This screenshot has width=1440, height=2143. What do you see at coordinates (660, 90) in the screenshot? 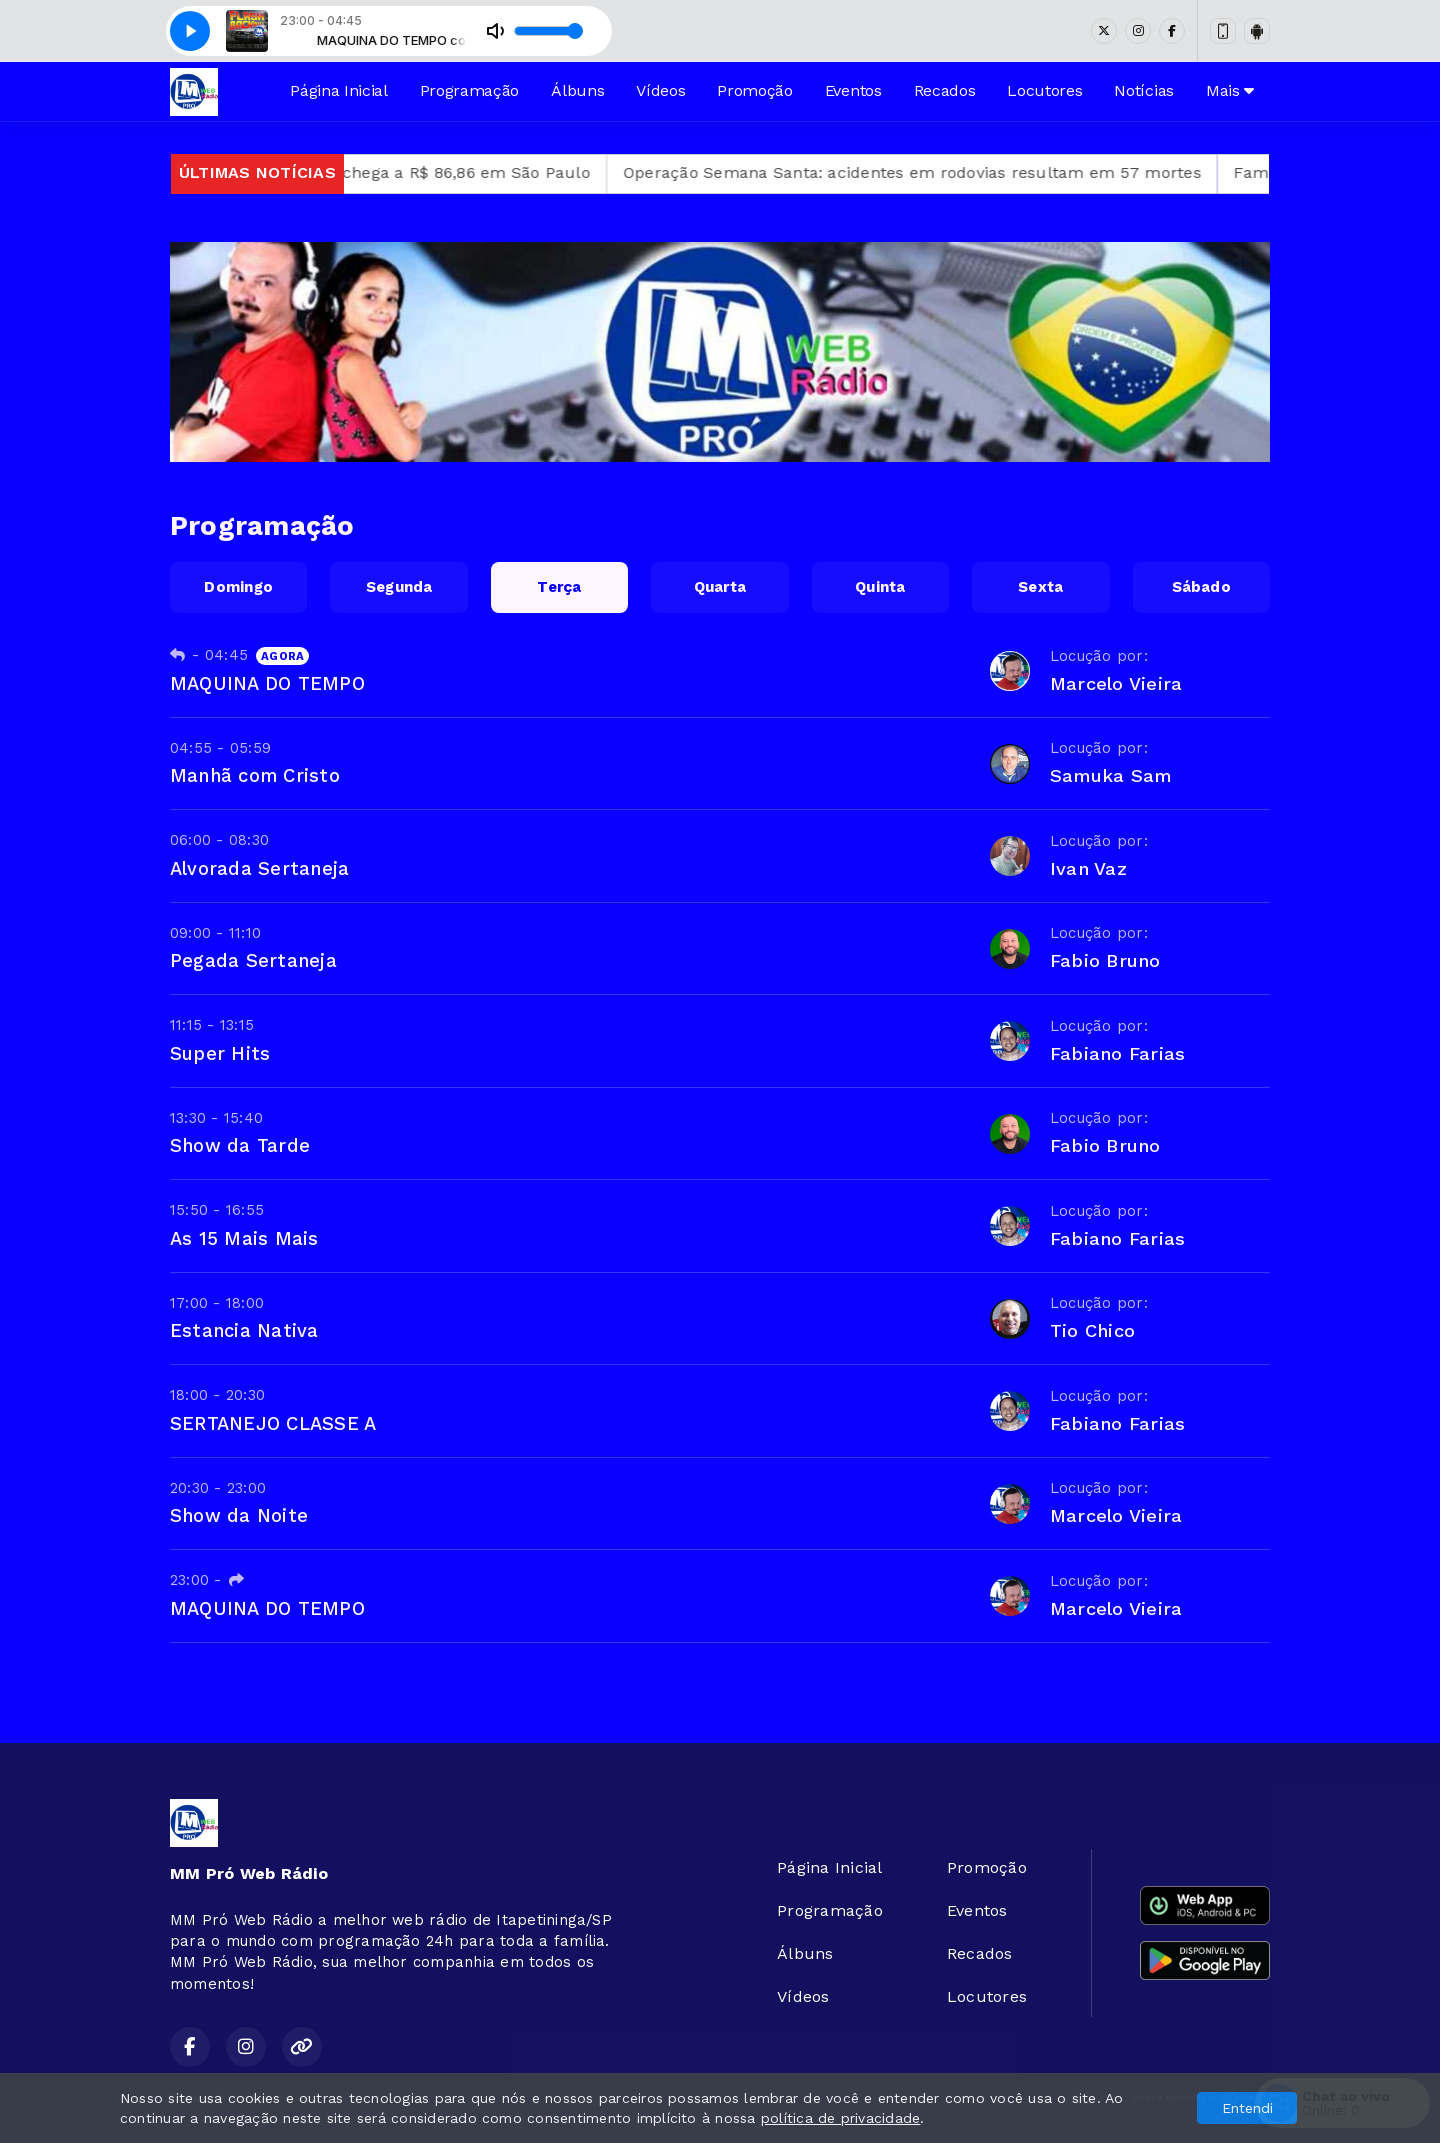
I see `Vídeos` at bounding box center [660, 90].